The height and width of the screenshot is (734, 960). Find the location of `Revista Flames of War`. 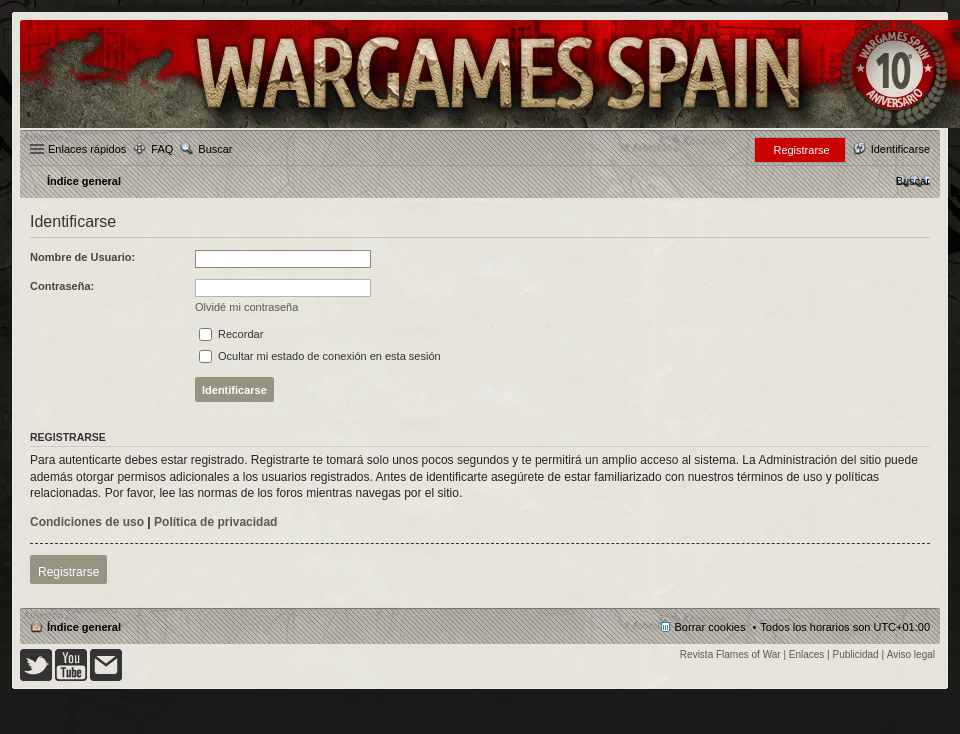

Revista Flames of War is located at coordinates (730, 654).